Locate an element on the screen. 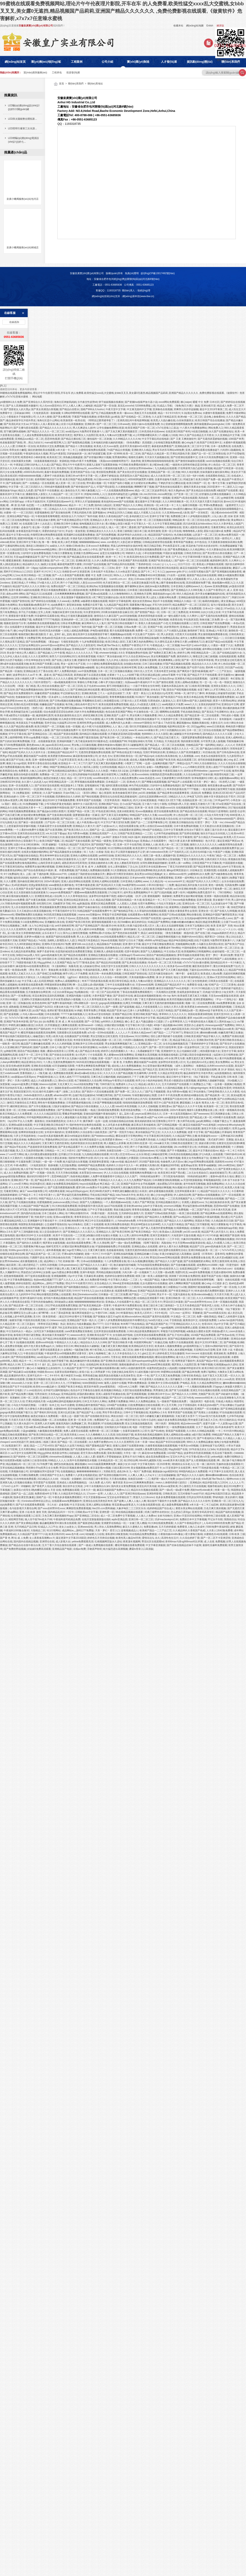 Image resolution: width=246 pixels, height=2576 pixels. 朝鲜毛茸茸片 is located at coordinates (53, 1246).